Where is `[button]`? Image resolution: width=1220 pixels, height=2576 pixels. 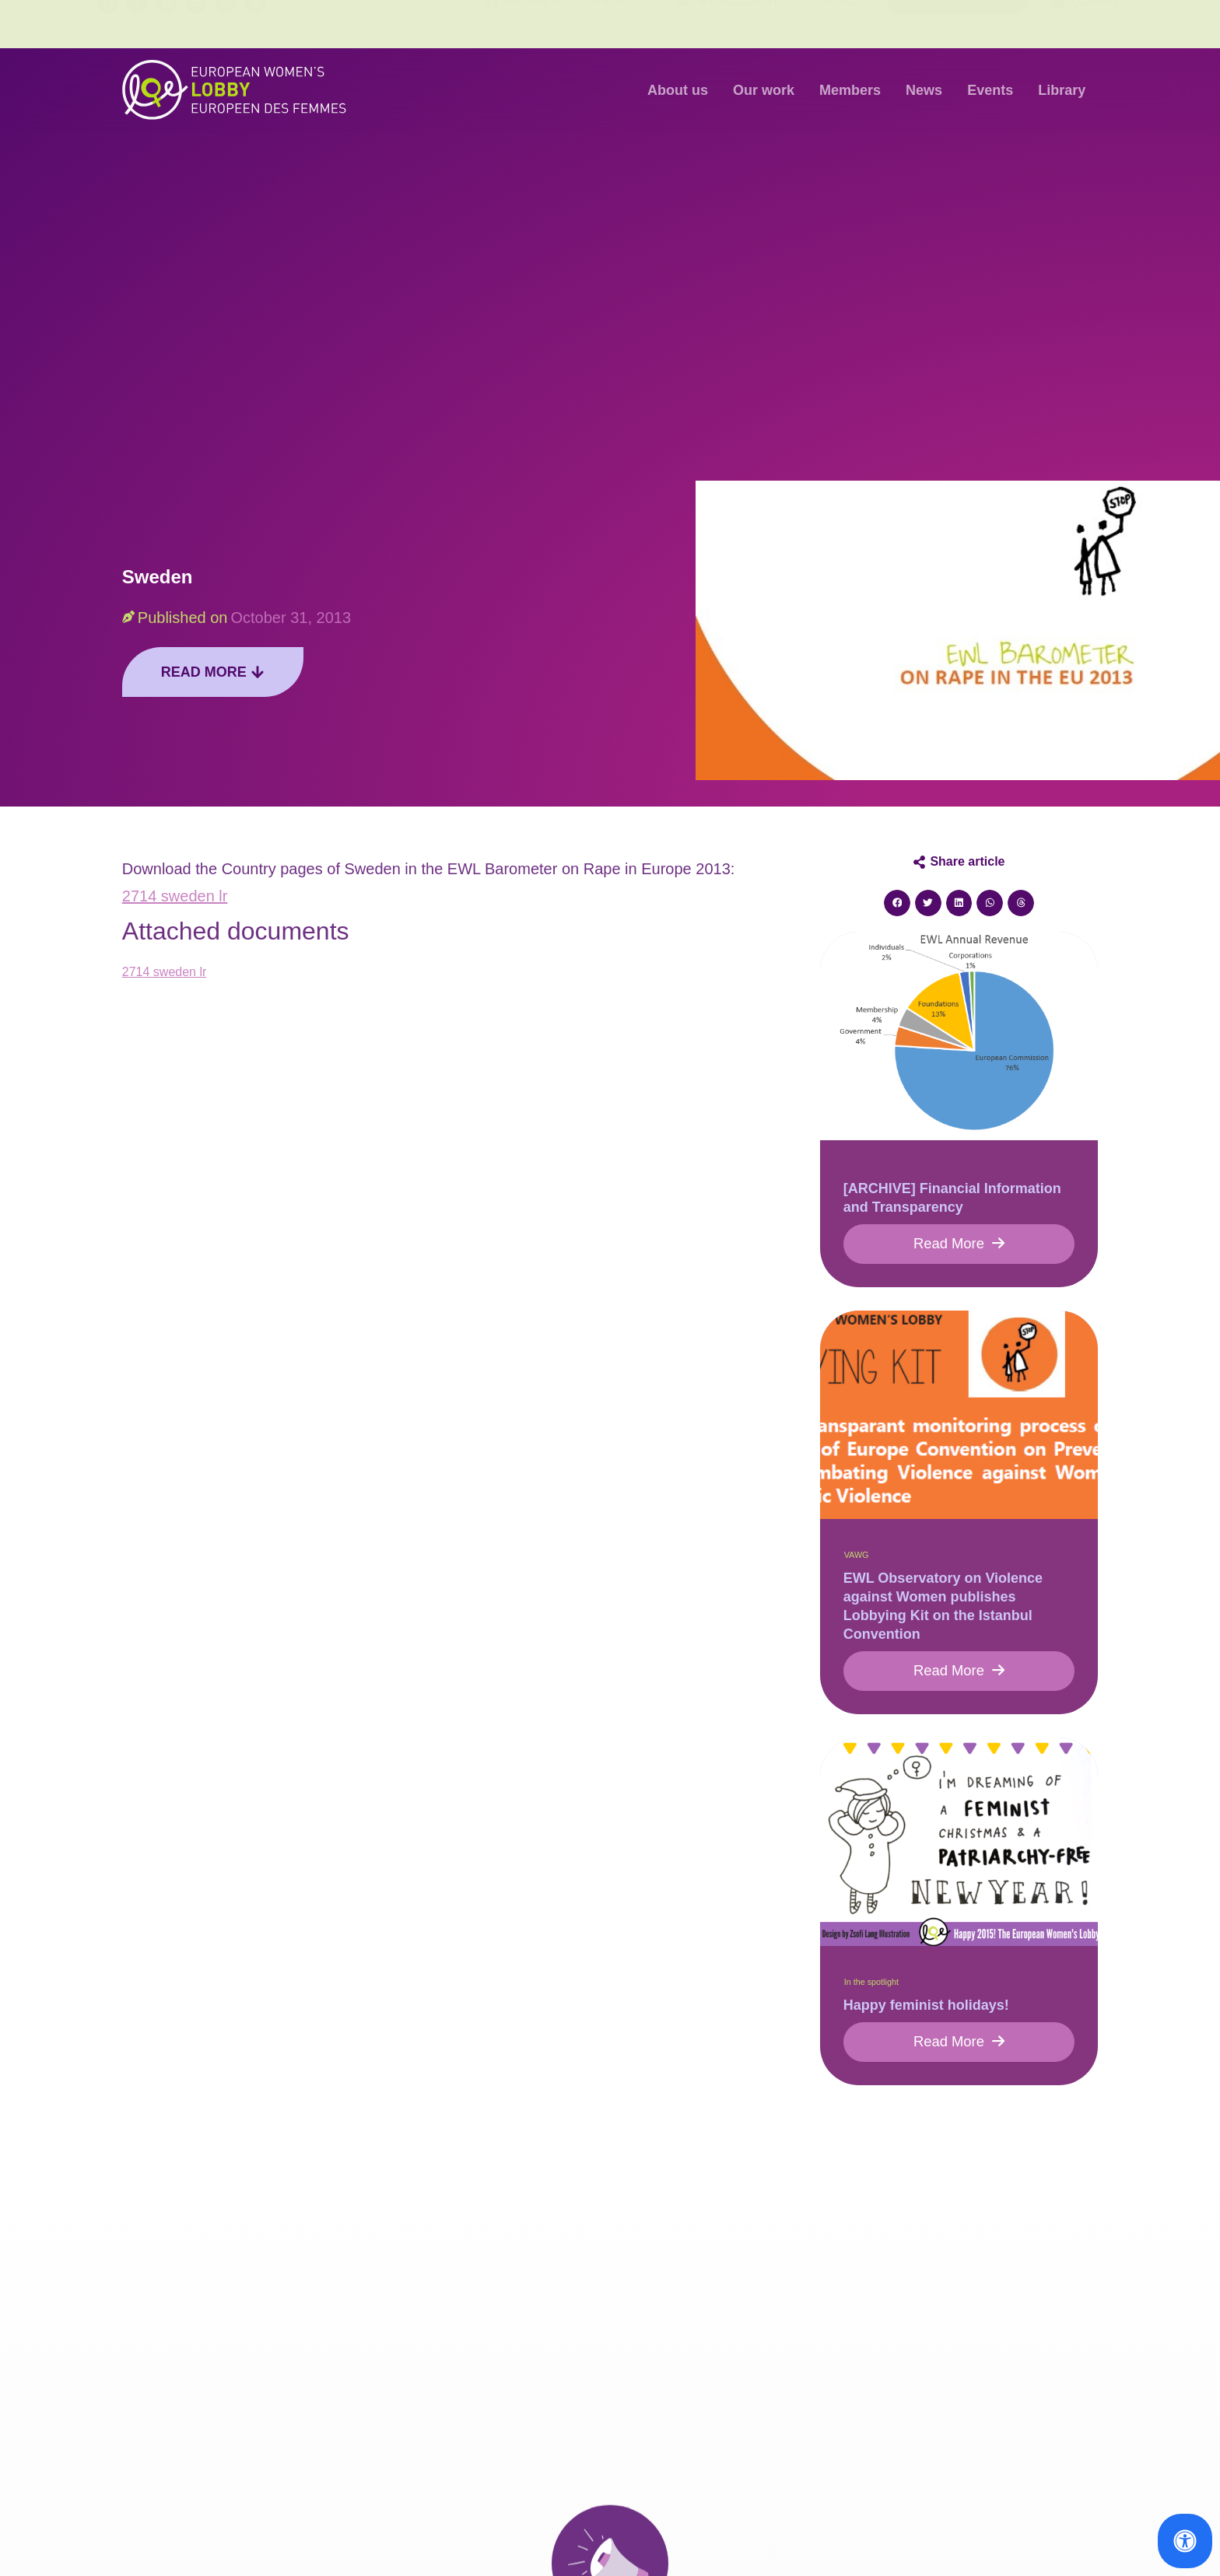
[button] is located at coordinates (897, 903).